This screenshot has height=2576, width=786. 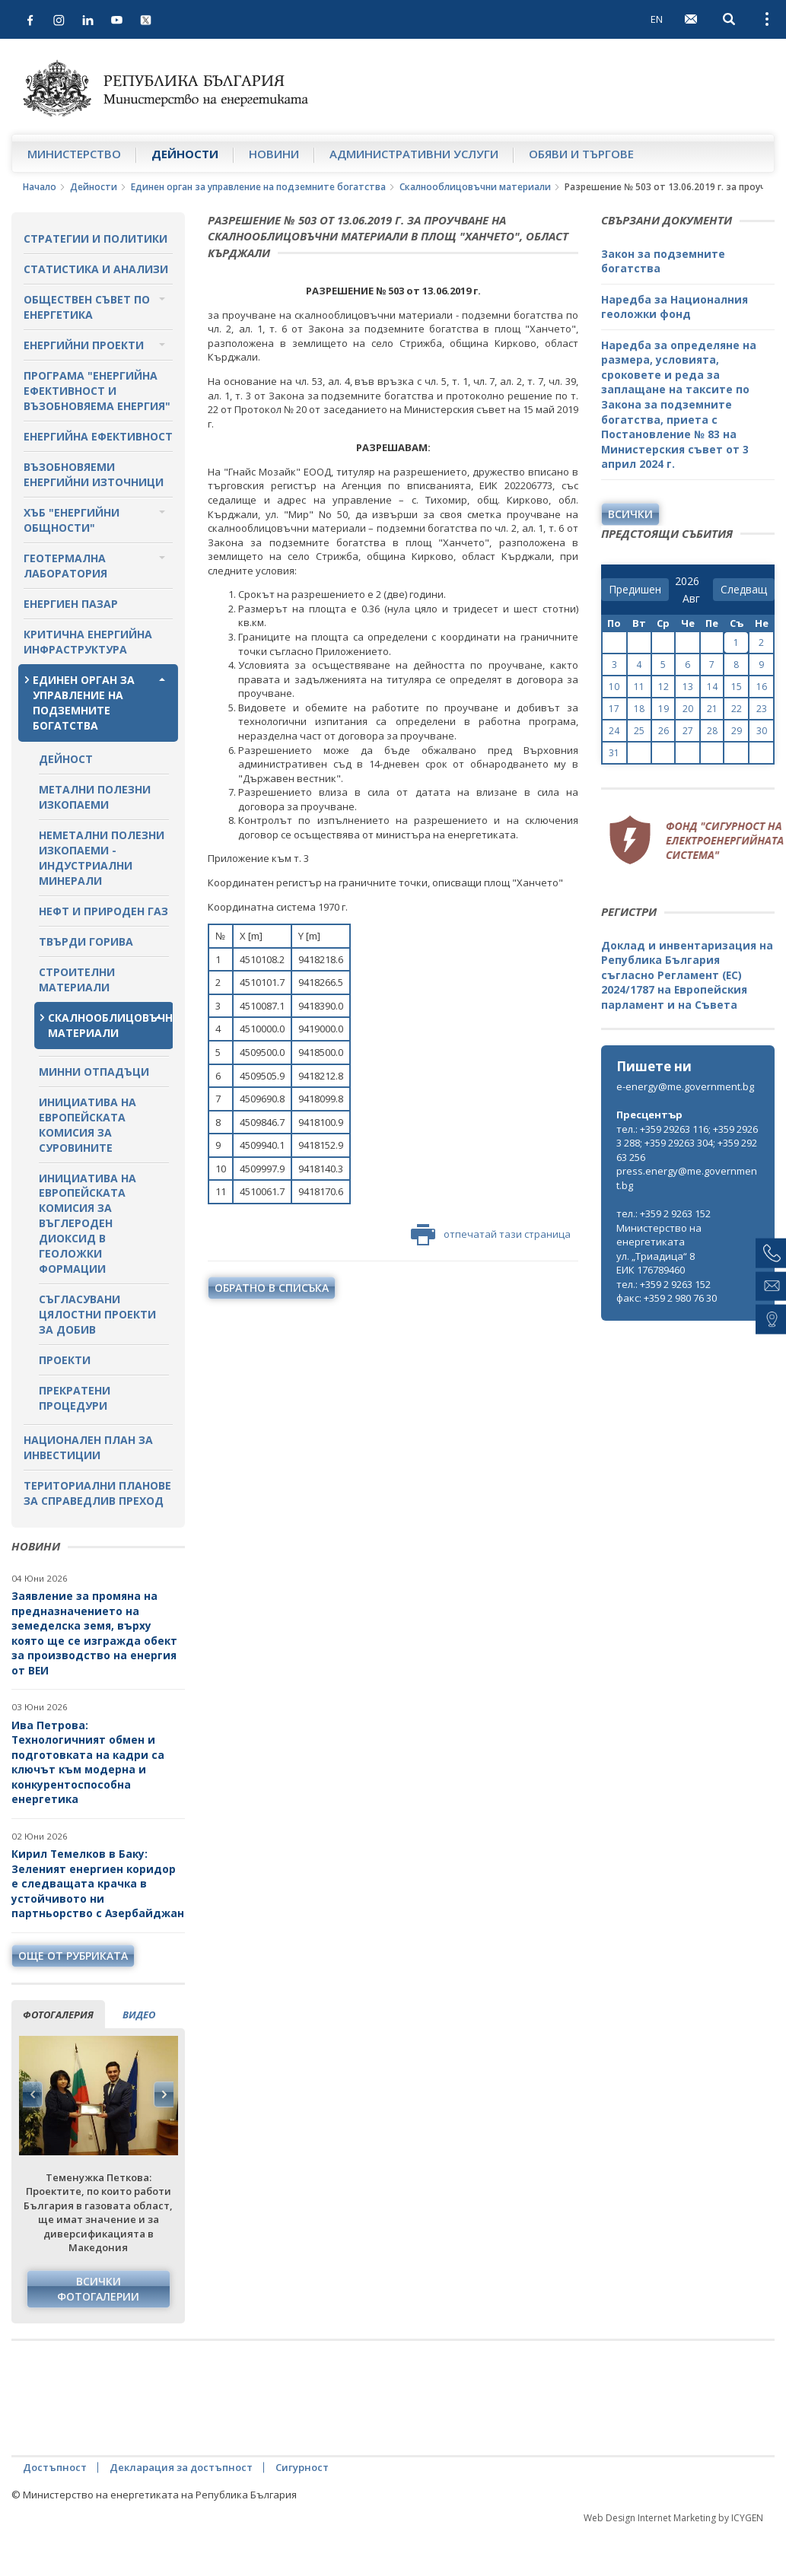 What do you see at coordinates (65, 565) in the screenshot?
I see `Геотермална лаборатория` at bounding box center [65, 565].